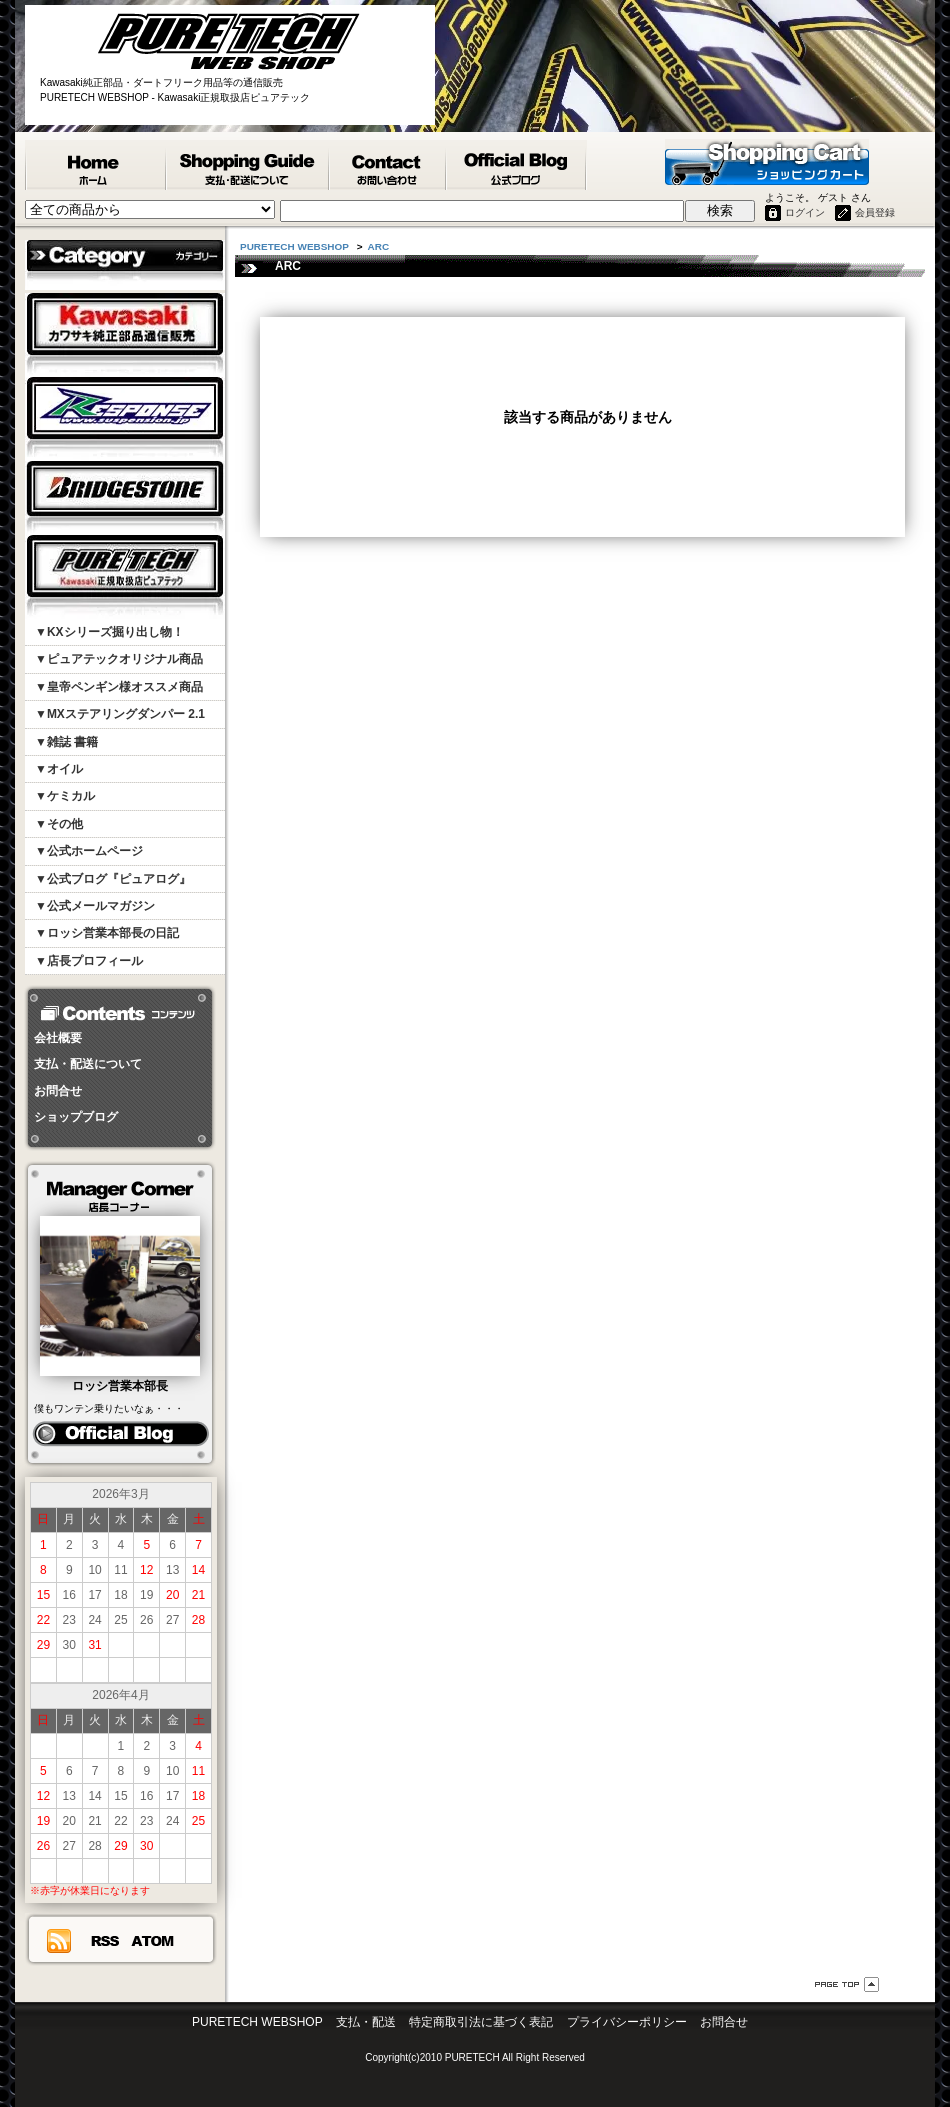 This screenshot has height=2107, width=950. I want to click on ページ先頭へ, so click(847, 1984).